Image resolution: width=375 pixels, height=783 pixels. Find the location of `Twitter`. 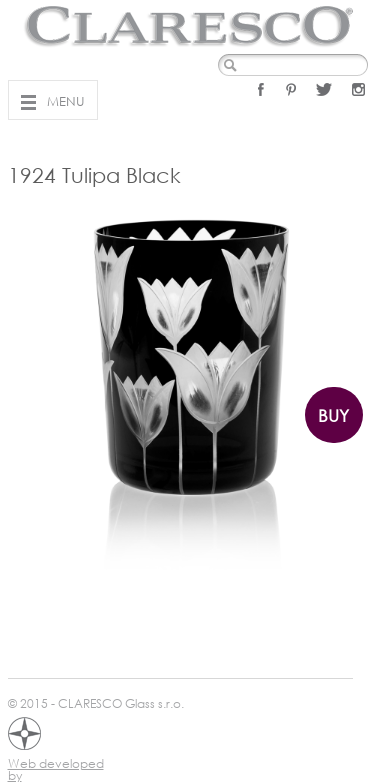

Twitter is located at coordinates (324, 89).